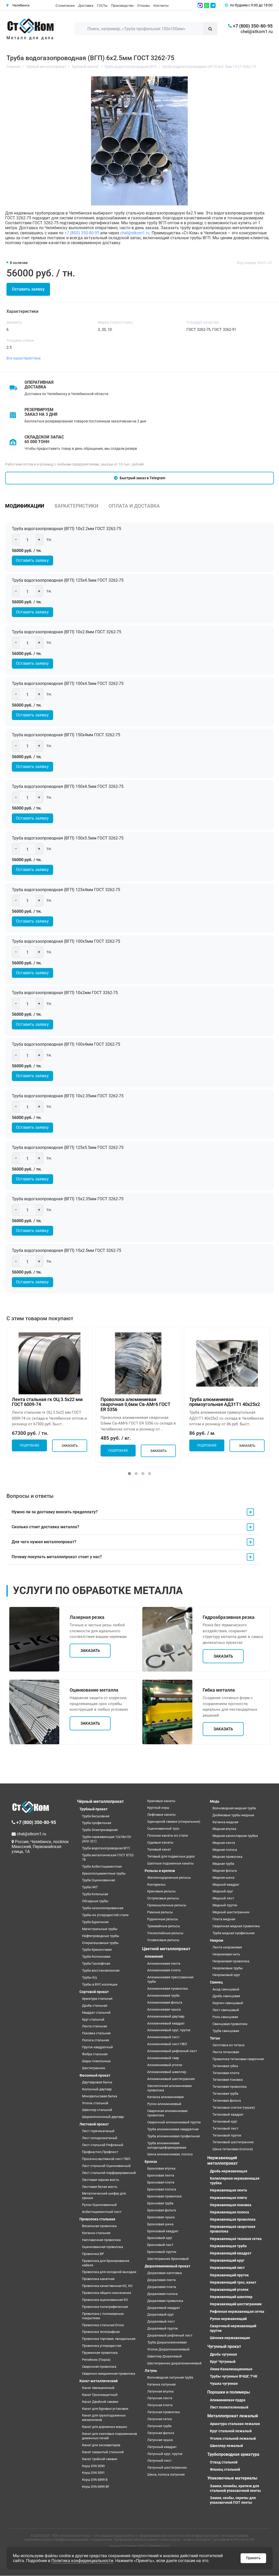 This screenshot has height=2576, width=279. Describe the element at coordinates (161, 1891) in the screenshot. I see `Крановые рельсы` at that location.